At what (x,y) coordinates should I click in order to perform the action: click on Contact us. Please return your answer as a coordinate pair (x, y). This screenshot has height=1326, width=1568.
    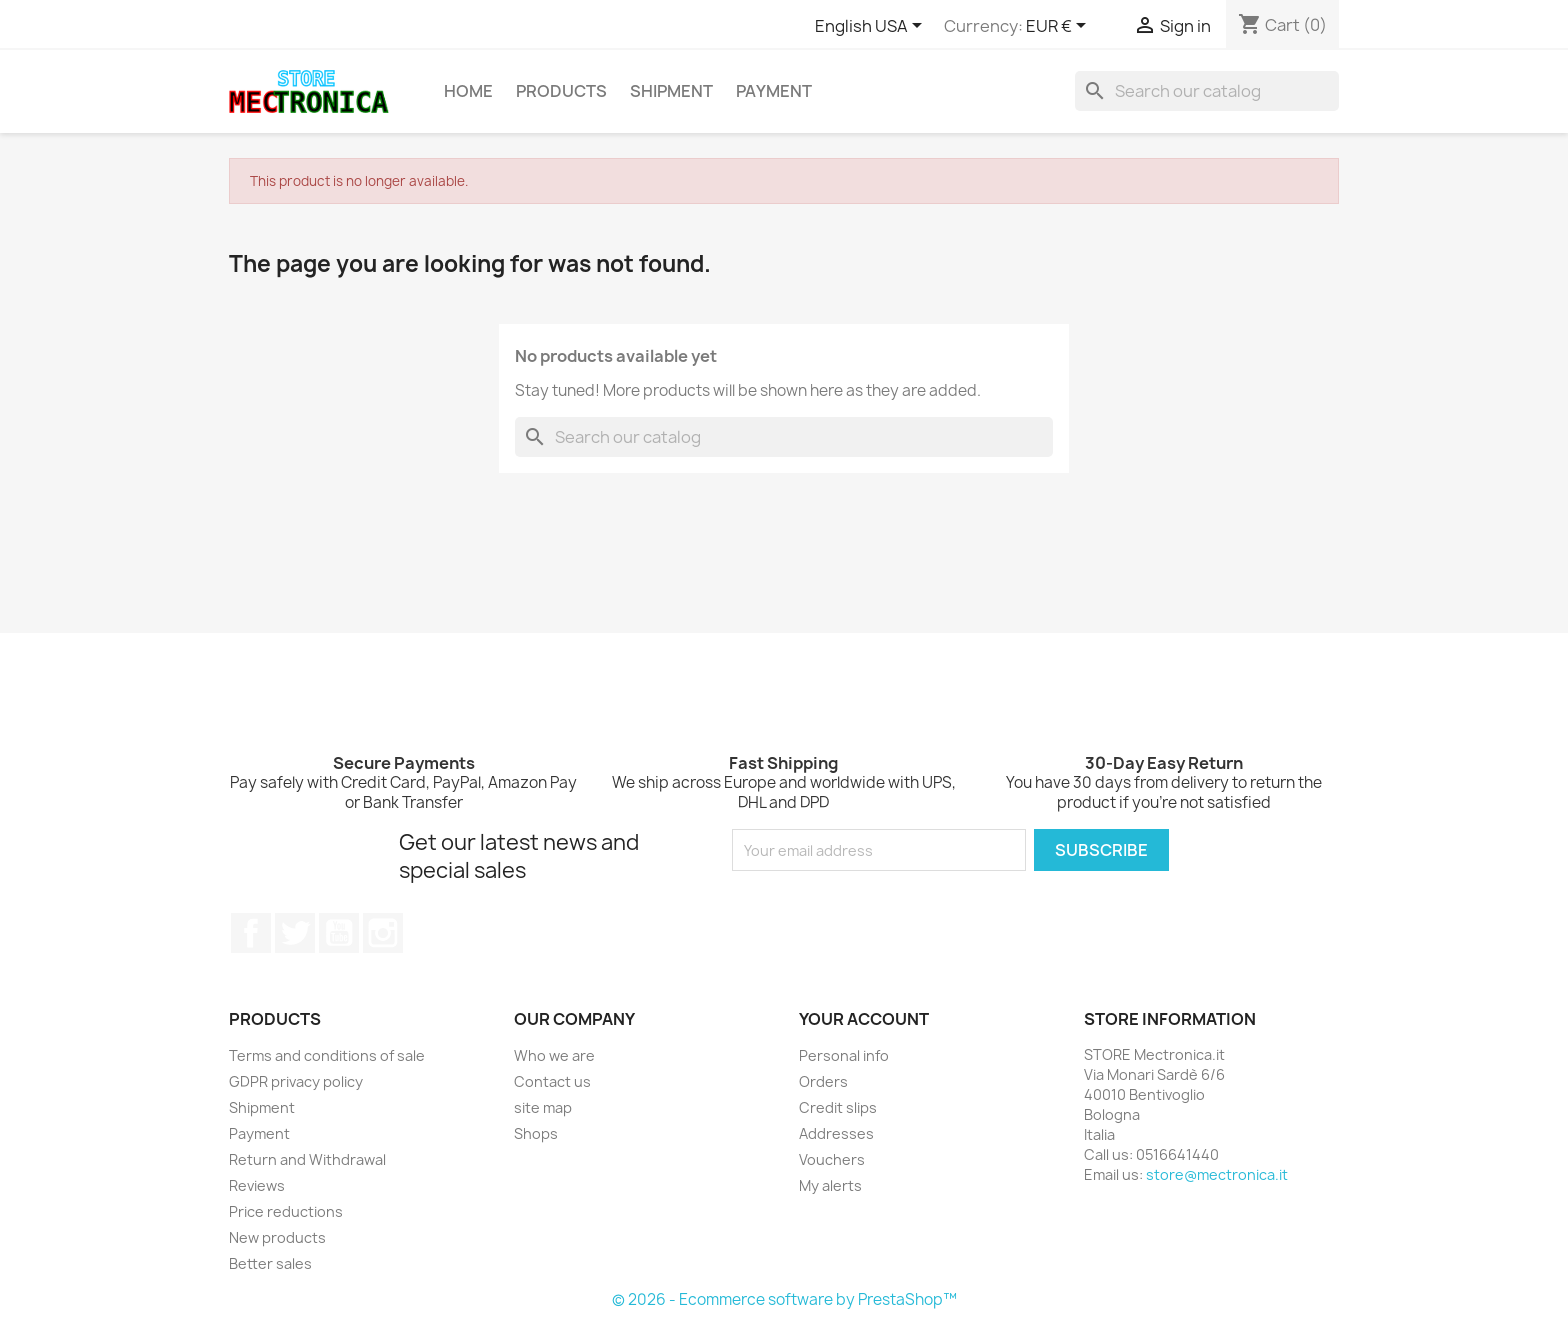
    Looking at the image, I should click on (552, 1081).